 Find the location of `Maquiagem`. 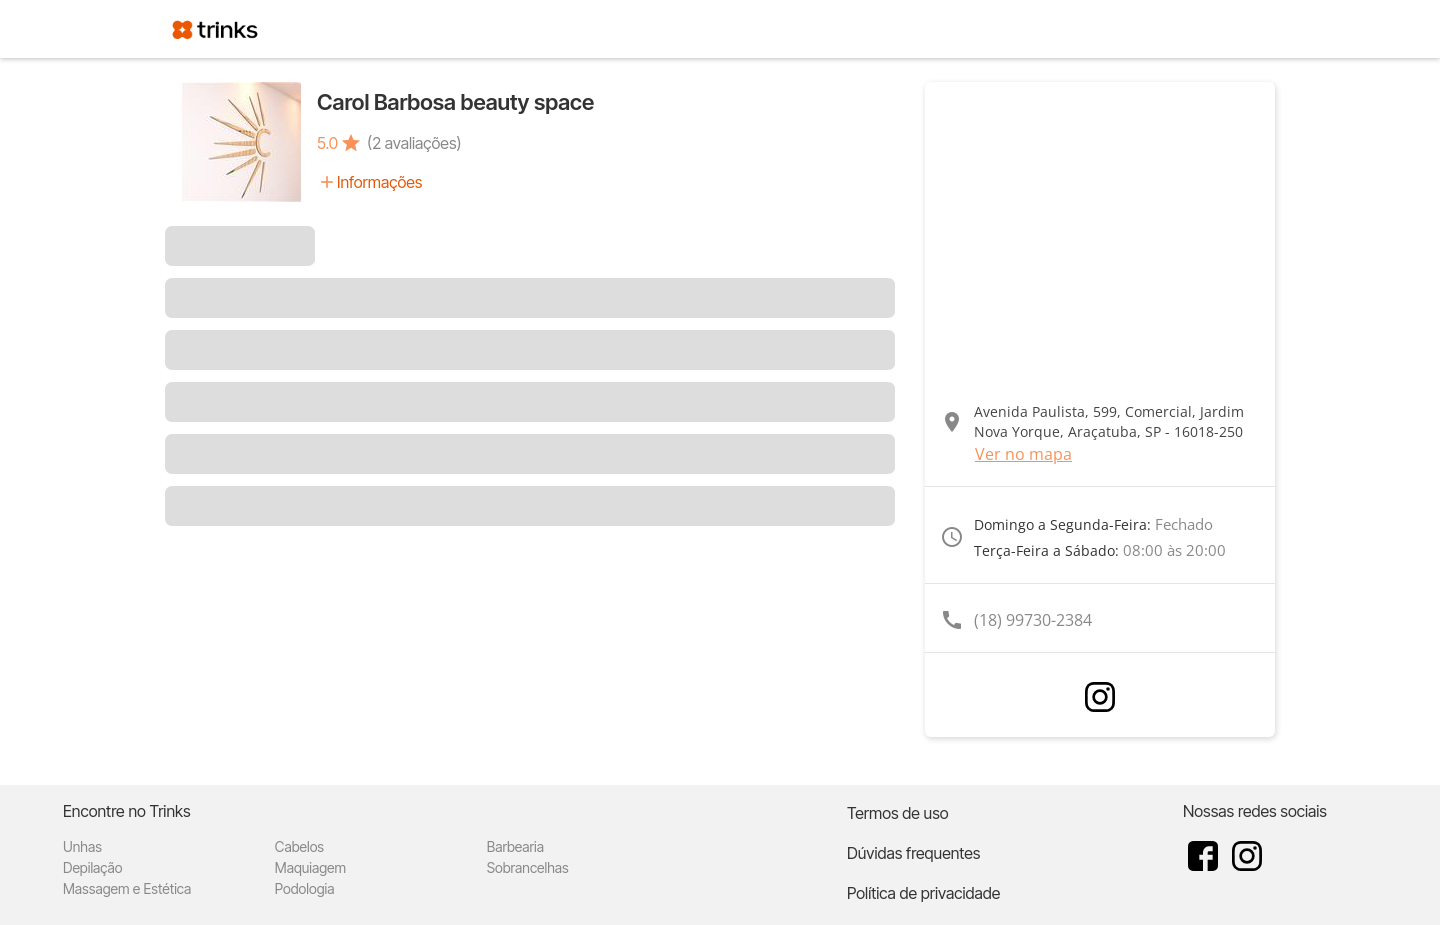

Maquiagem is located at coordinates (310, 867).